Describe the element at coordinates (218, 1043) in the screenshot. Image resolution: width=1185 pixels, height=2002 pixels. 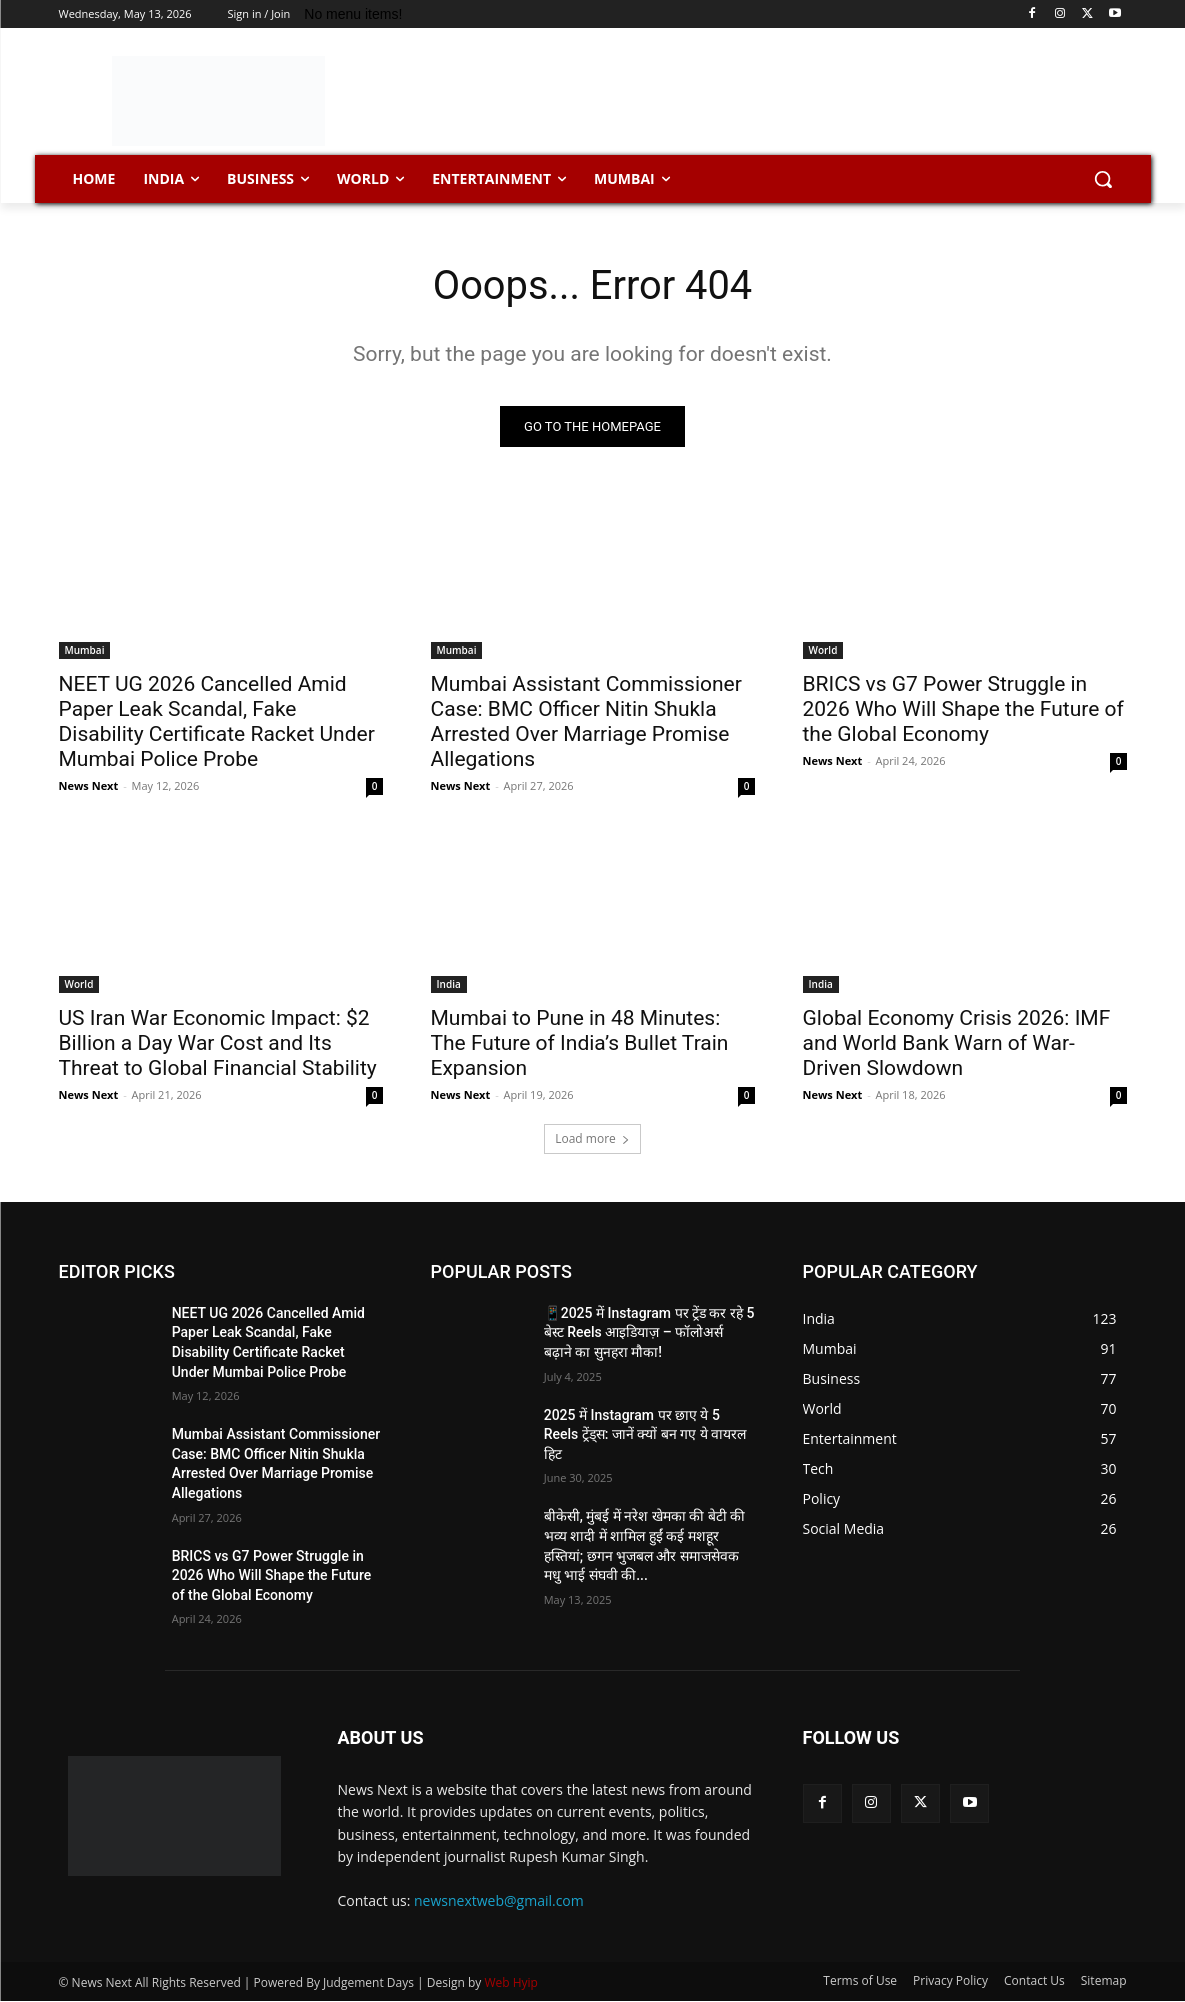
I see `US Iran War Economic Impact: $2 Billion a Day War Cost and Its Threat to Global Financial Stability` at that location.